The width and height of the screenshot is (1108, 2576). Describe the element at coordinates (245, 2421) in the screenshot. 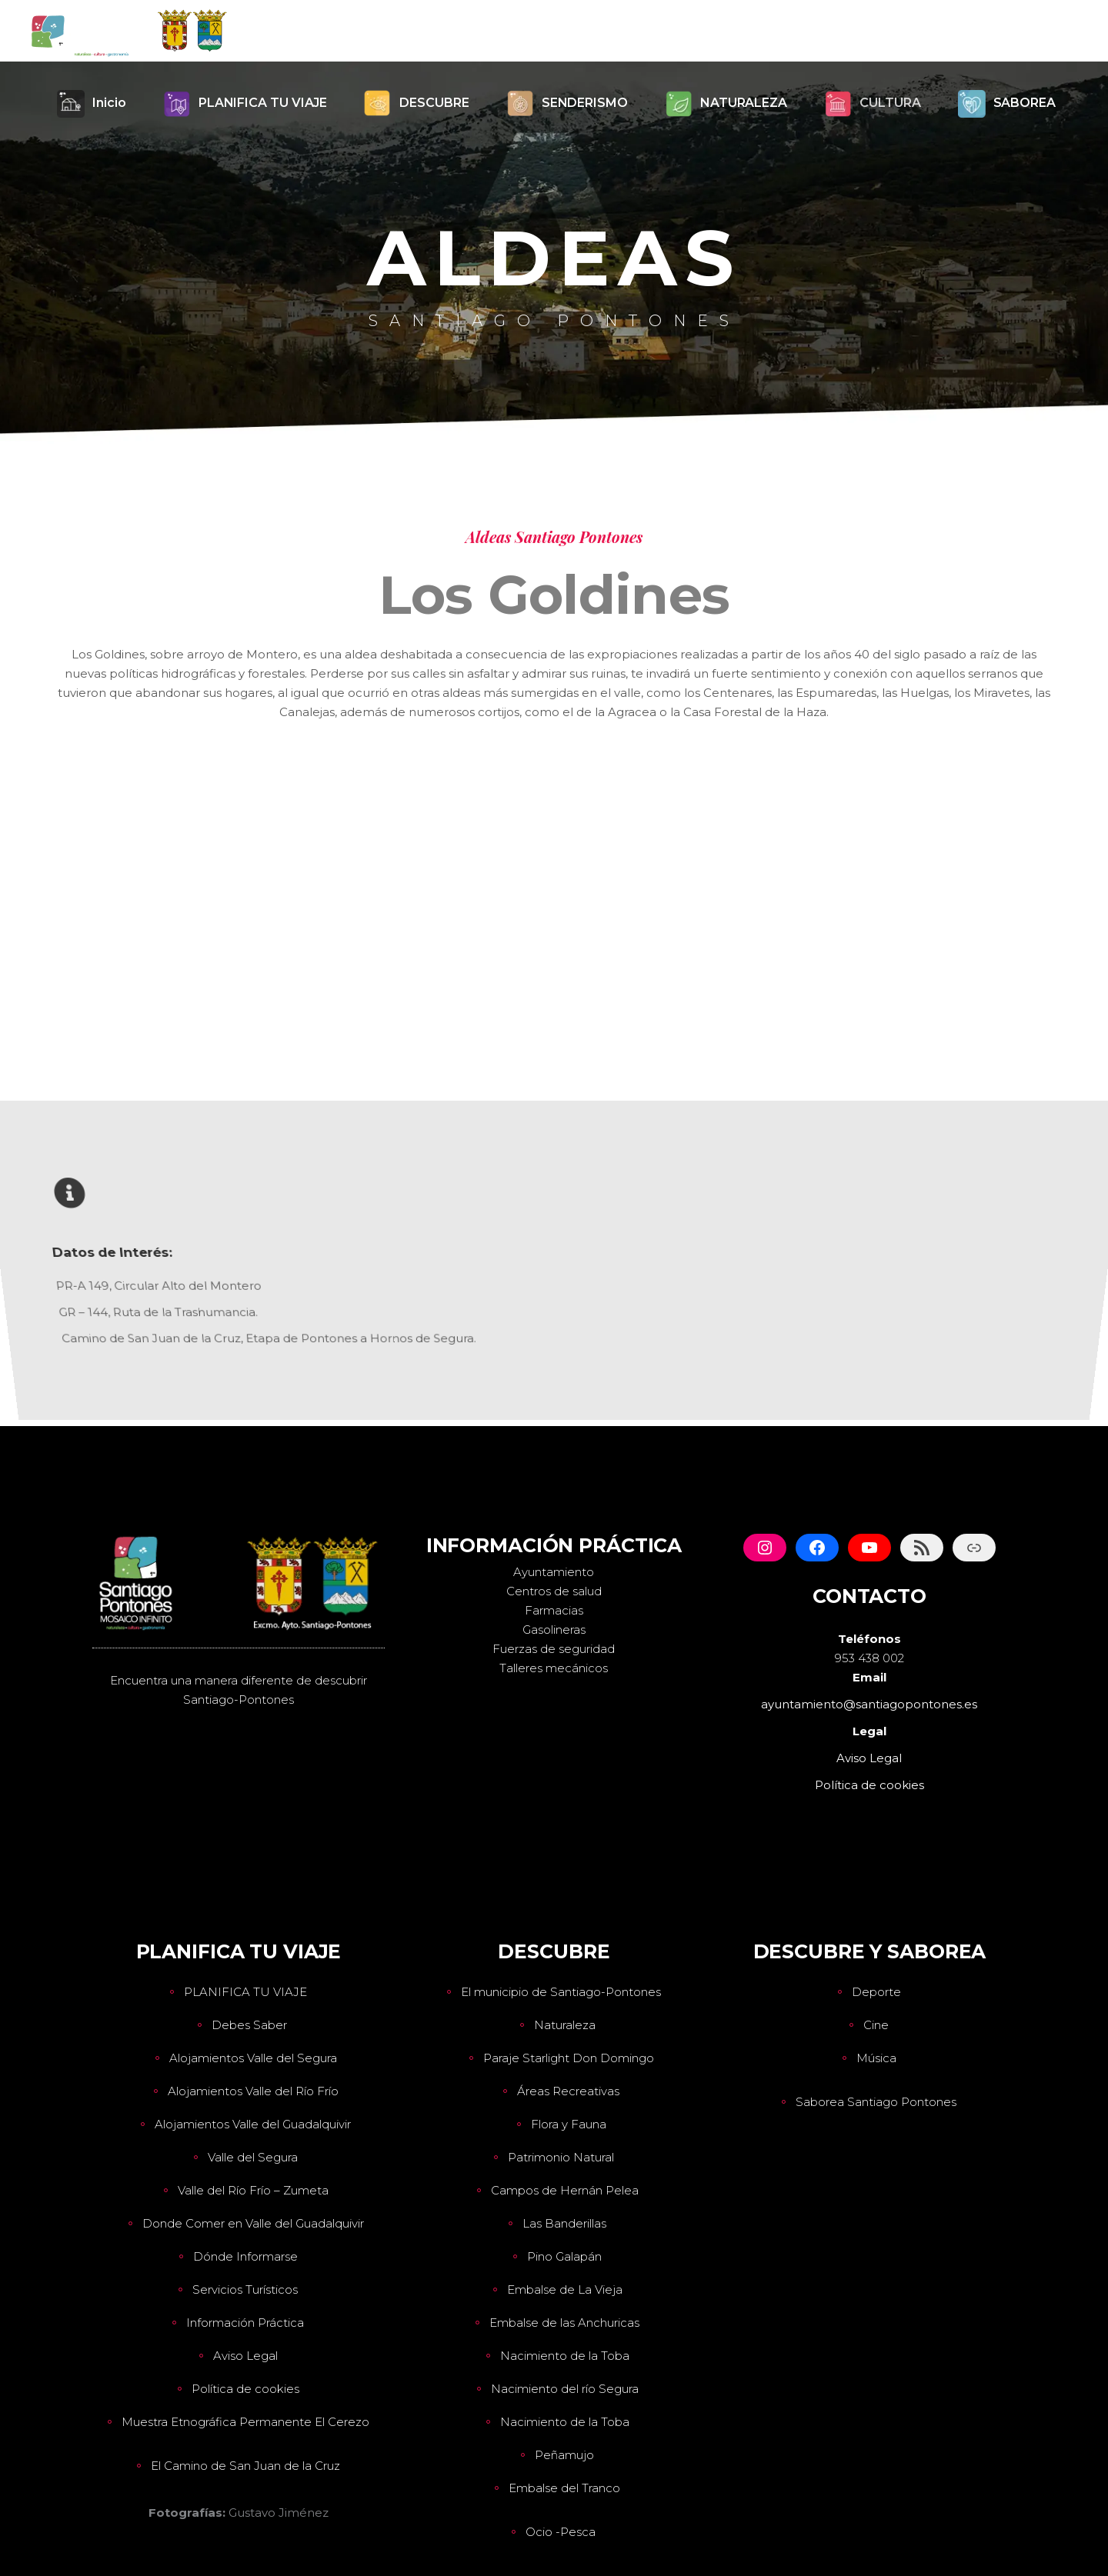

I see `Muestra Etnográfica Permanente El Cerezo` at that location.